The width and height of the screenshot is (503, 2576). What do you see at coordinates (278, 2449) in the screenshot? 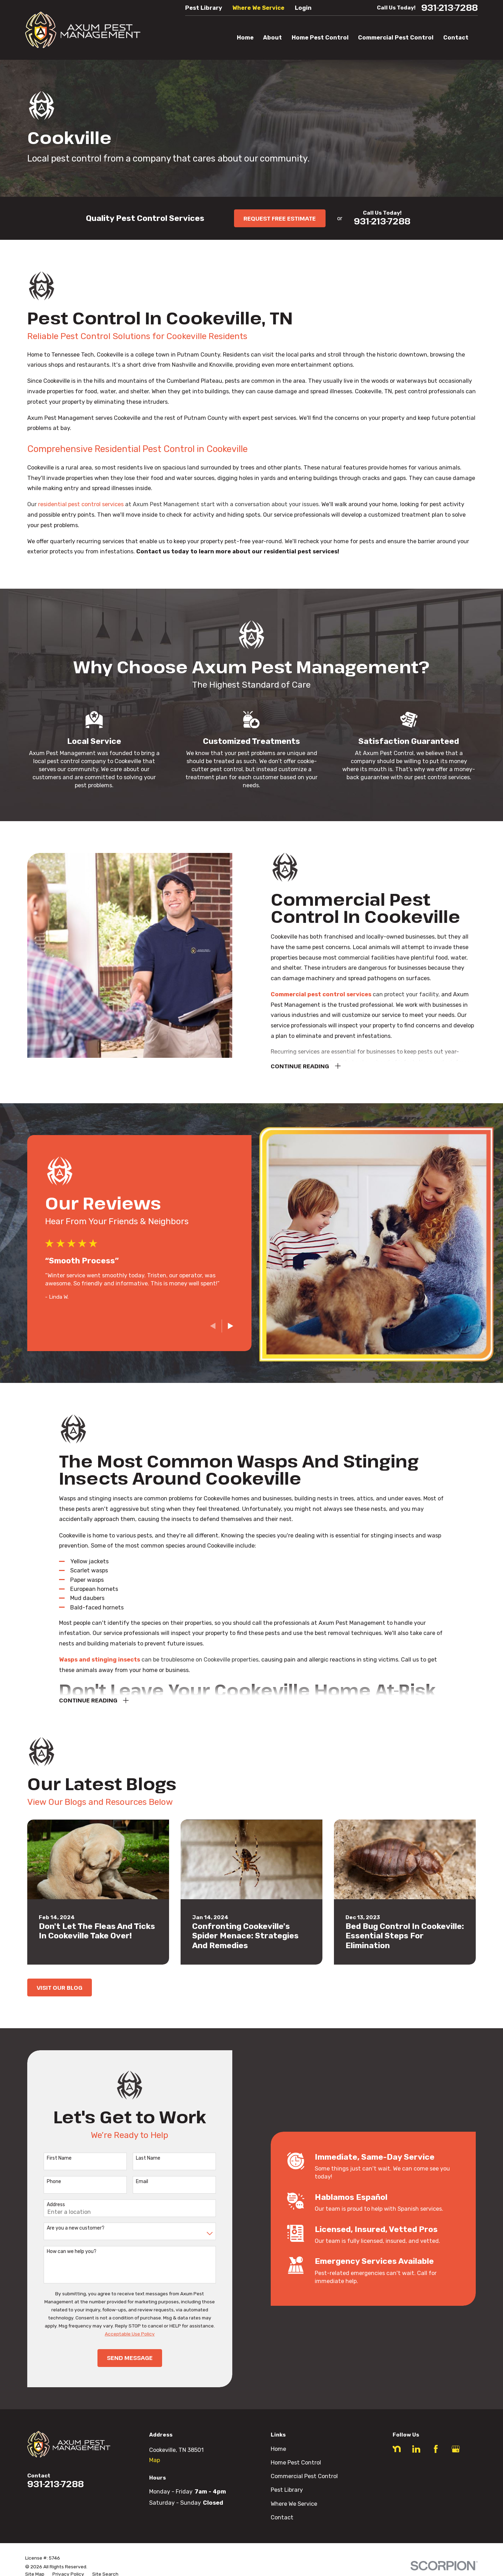
I see `Home` at bounding box center [278, 2449].